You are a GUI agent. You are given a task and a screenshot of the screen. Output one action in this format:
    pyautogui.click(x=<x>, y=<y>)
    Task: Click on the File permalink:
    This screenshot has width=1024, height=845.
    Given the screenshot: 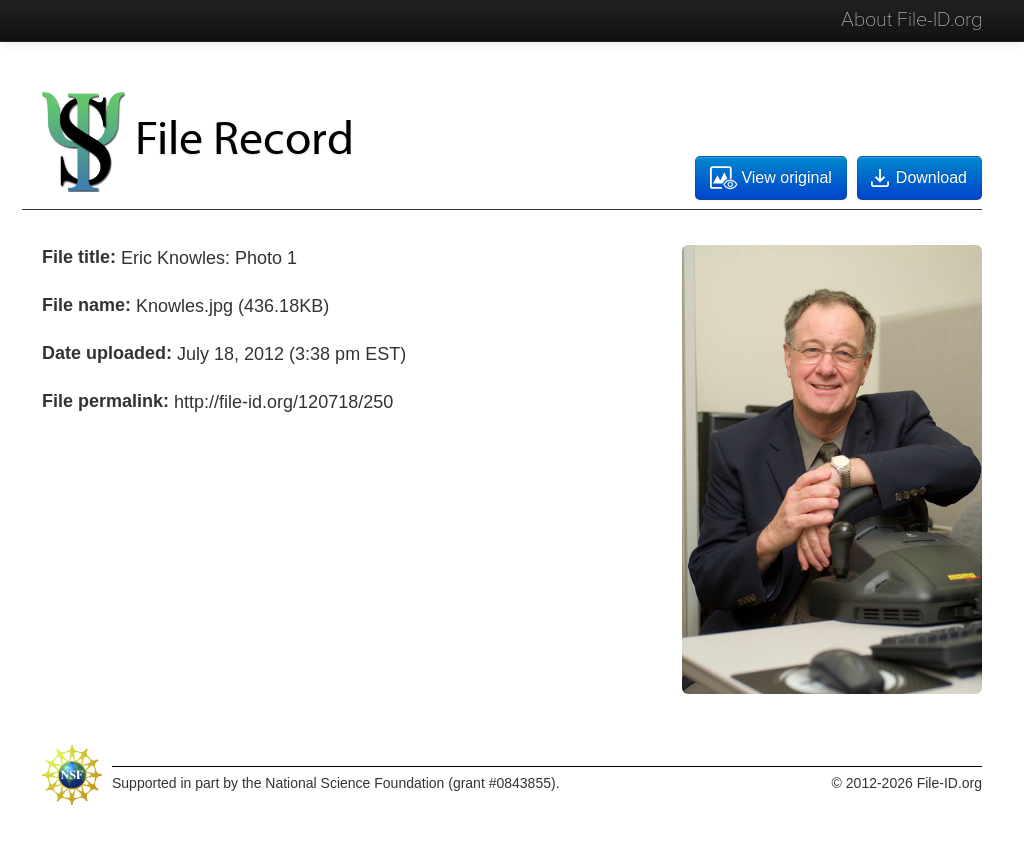 What is the action you would take?
    pyautogui.click(x=105, y=401)
    